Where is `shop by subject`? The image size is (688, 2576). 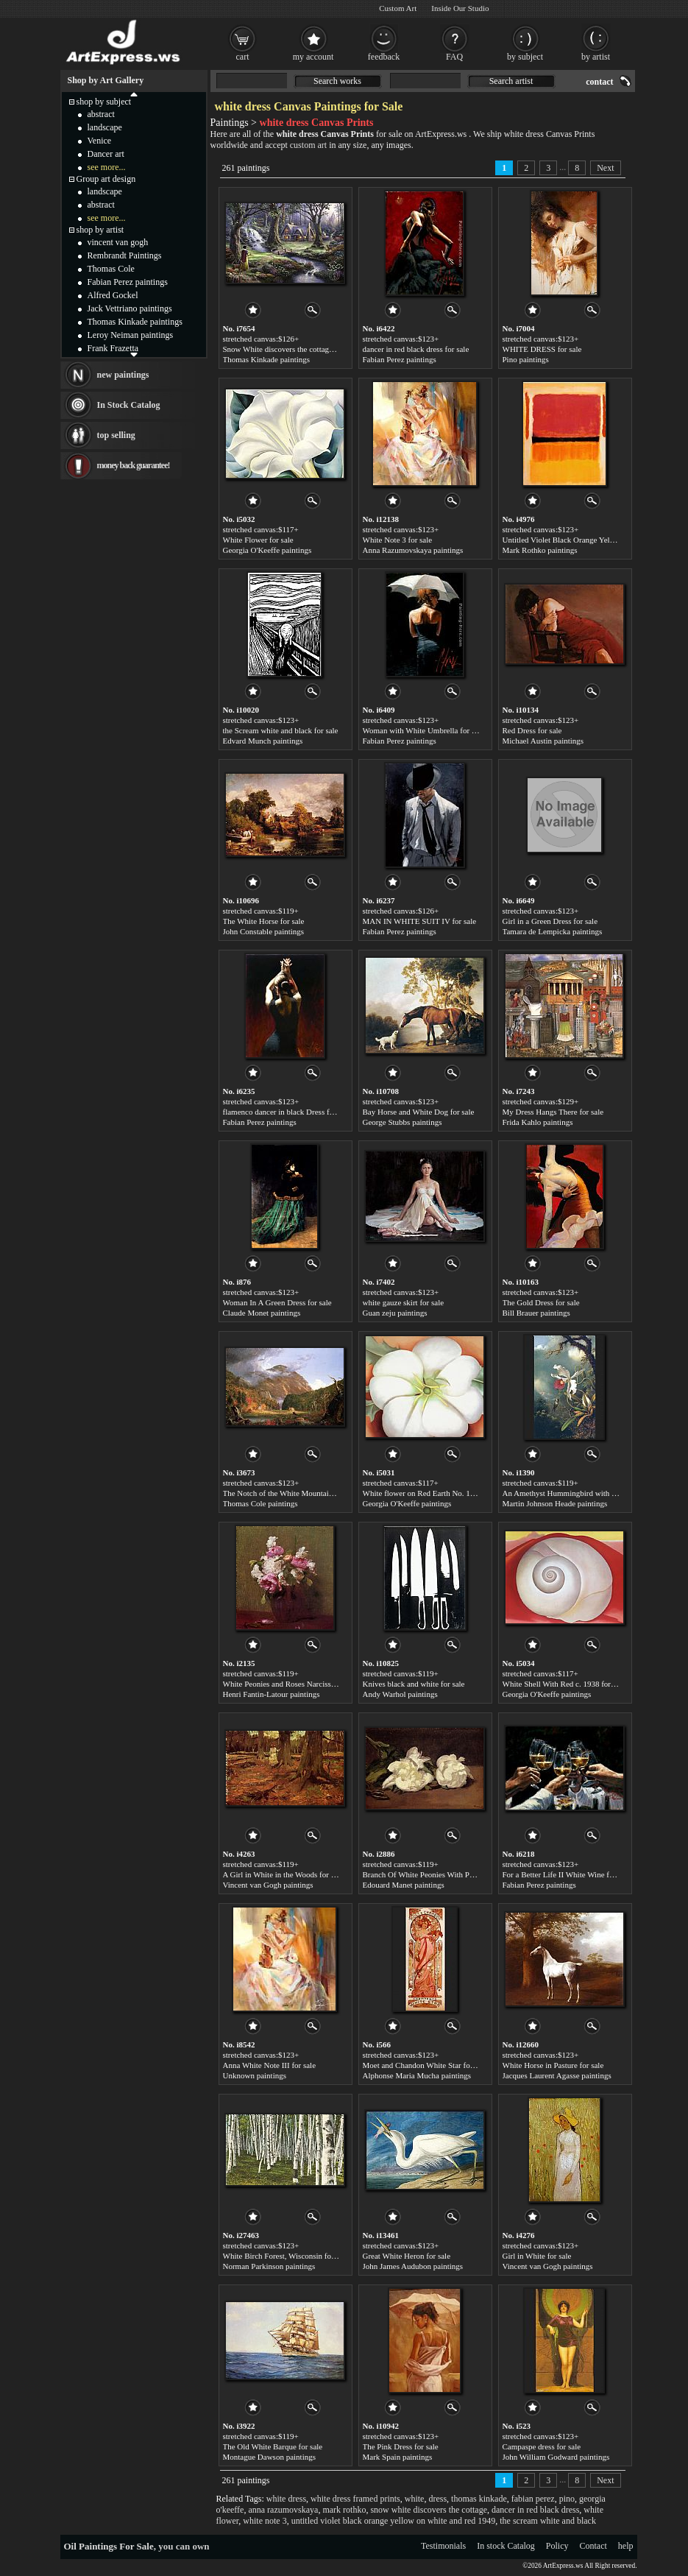
shop by subject is located at coordinates (104, 101).